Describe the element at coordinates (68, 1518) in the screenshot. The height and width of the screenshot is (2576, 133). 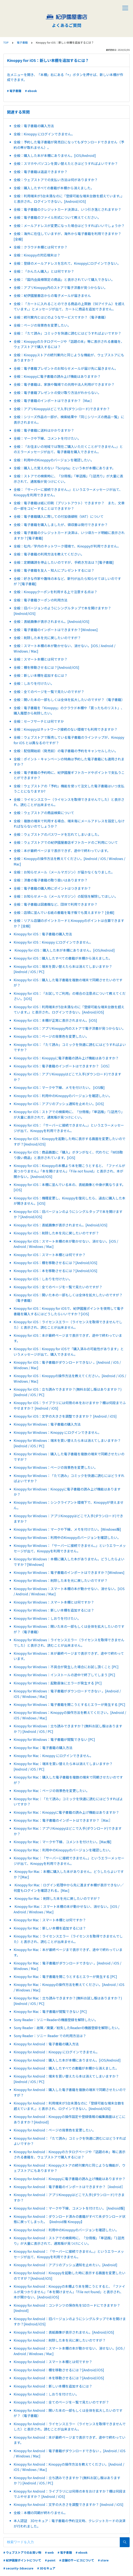
I see `Kinoppy for Windows：アプリKinoppyはどこで入手(ダウンロード)できますか？` at that location.